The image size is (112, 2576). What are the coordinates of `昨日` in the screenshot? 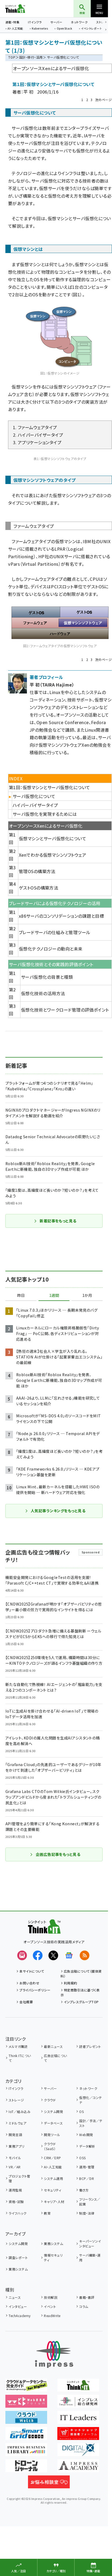 It's located at (21, 1295).